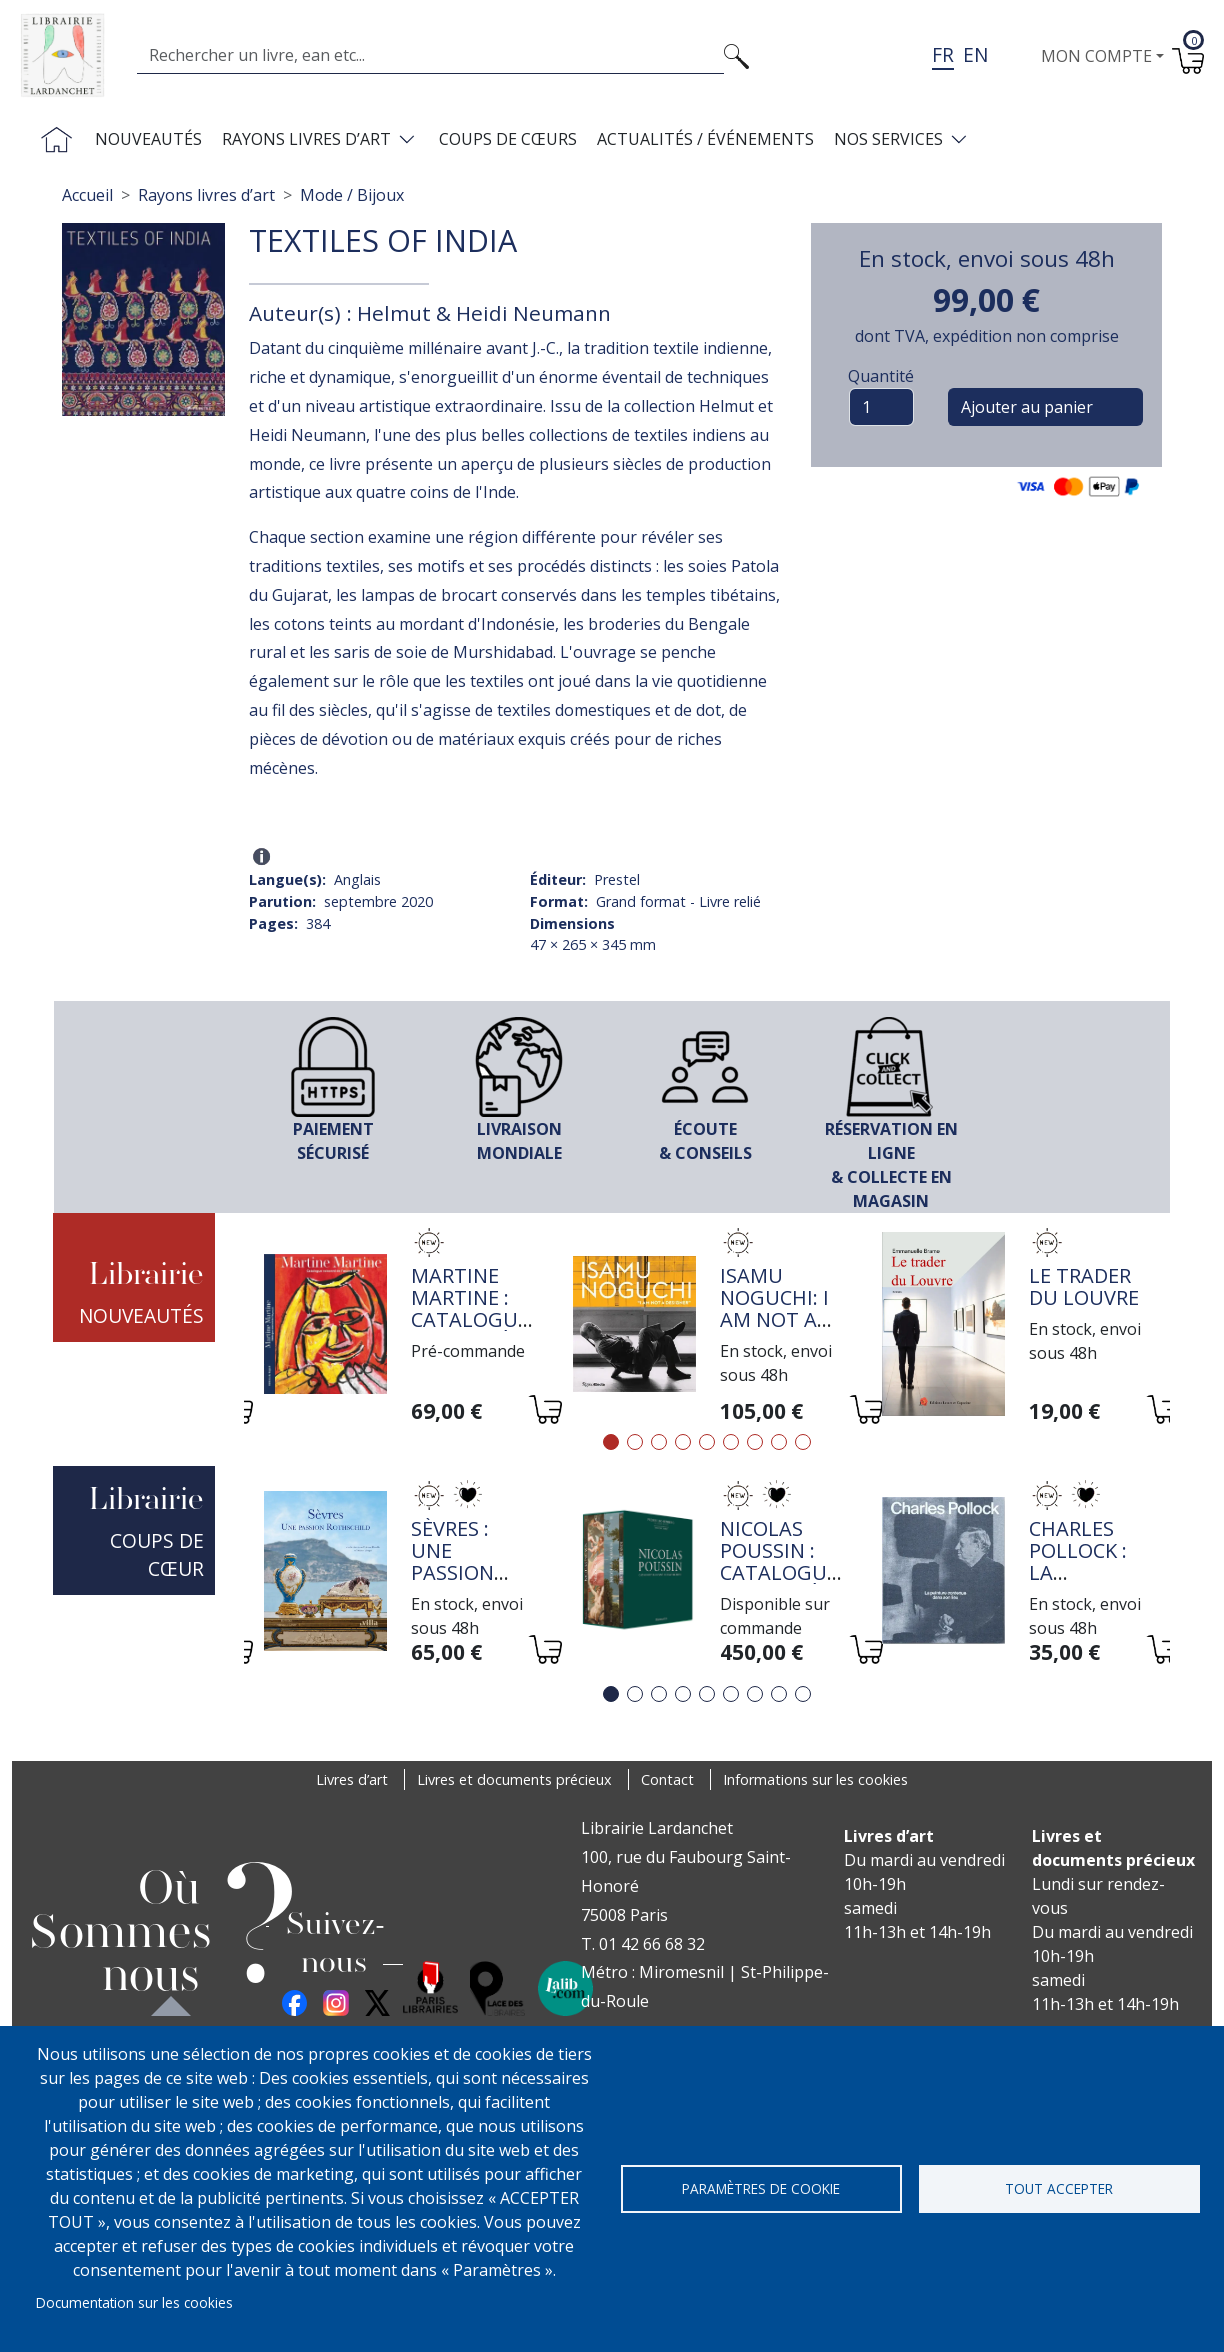 The image size is (1224, 2352). What do you see at coordinates (87, 195) in the screenshot?
I see `Accueil` at bounding box center [87, 195].